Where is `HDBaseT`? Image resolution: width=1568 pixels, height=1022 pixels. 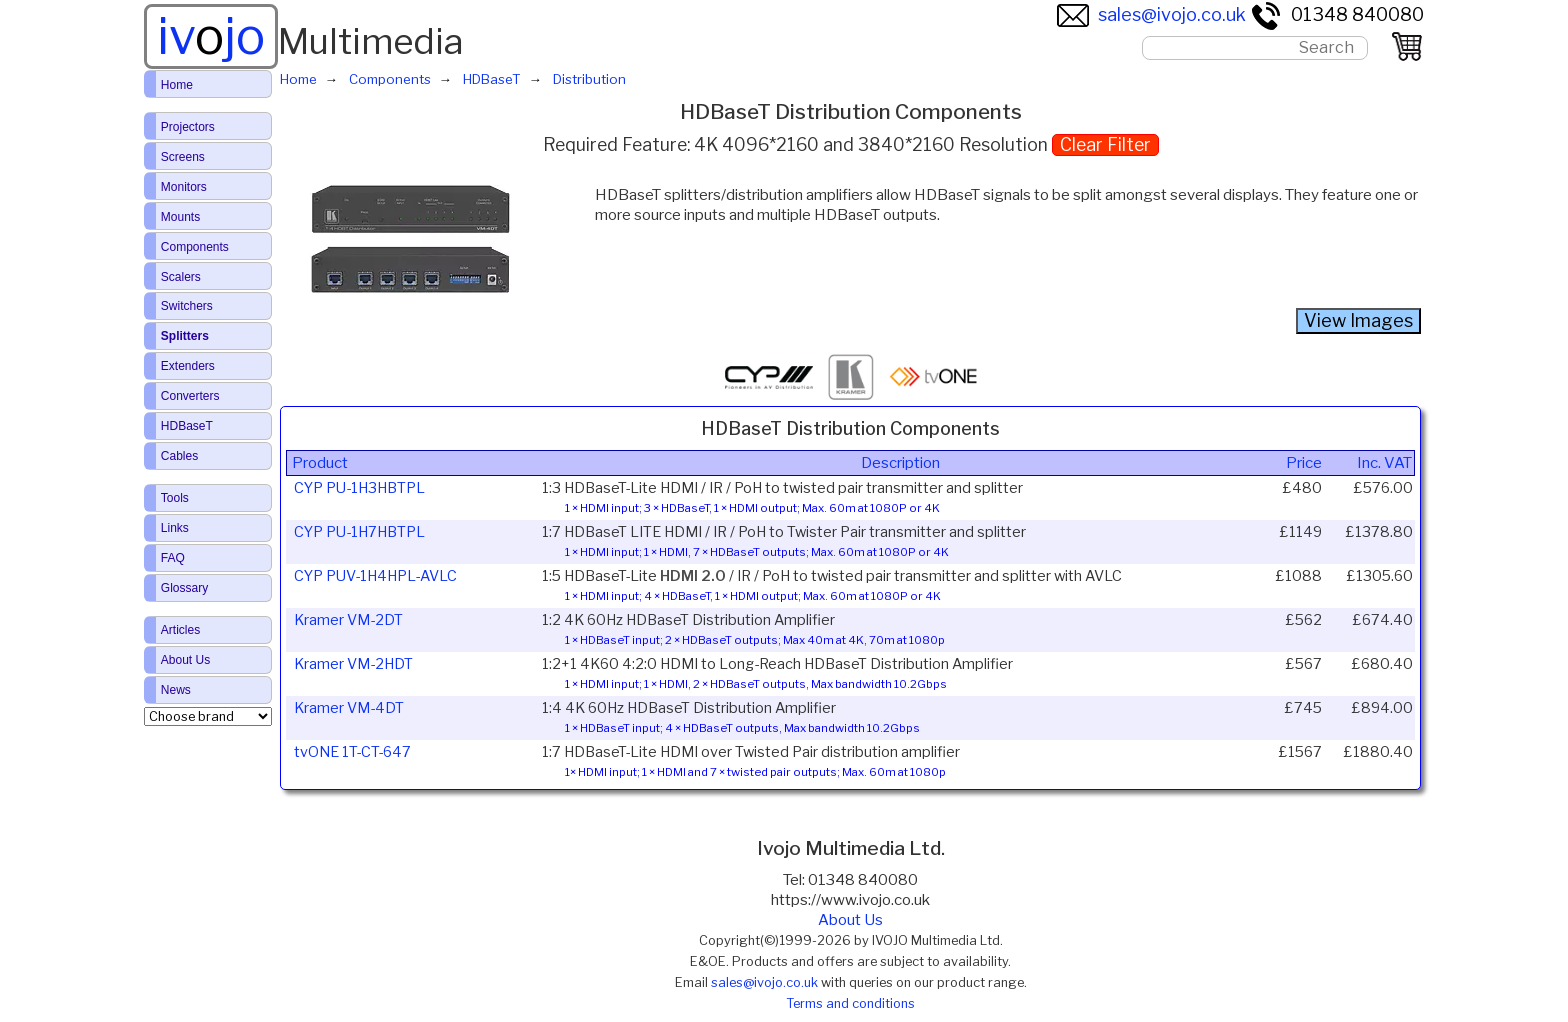 HDBaseT is located at coordinates (187, 426).